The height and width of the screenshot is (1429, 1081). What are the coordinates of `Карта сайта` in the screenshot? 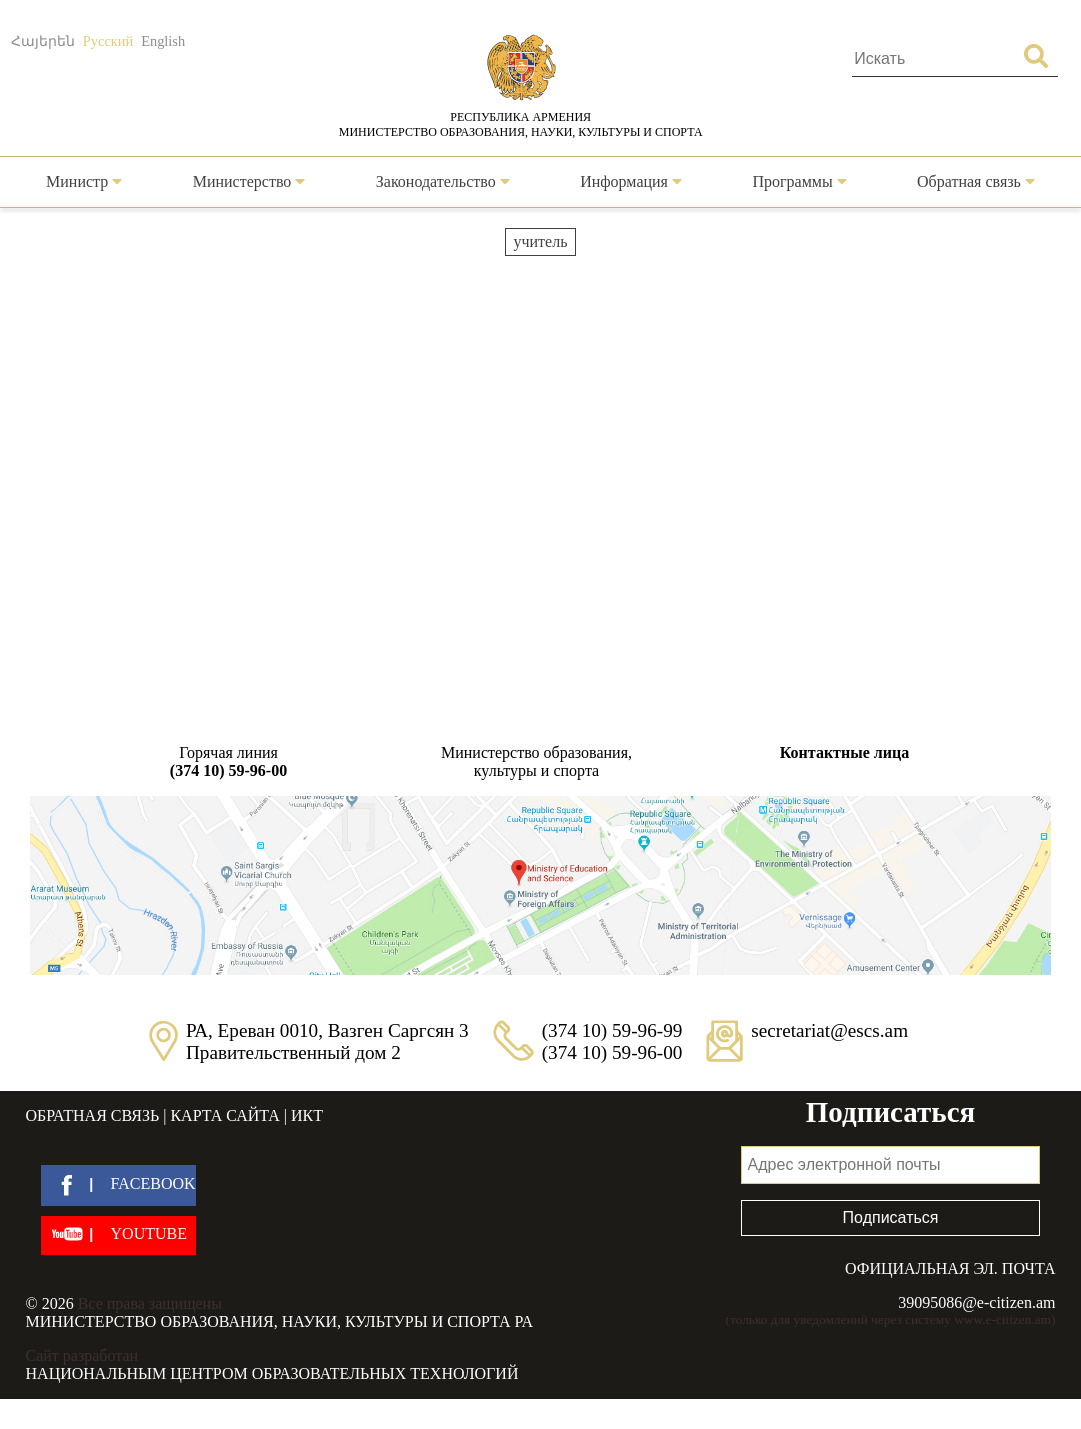 It's located at (224, 1115).